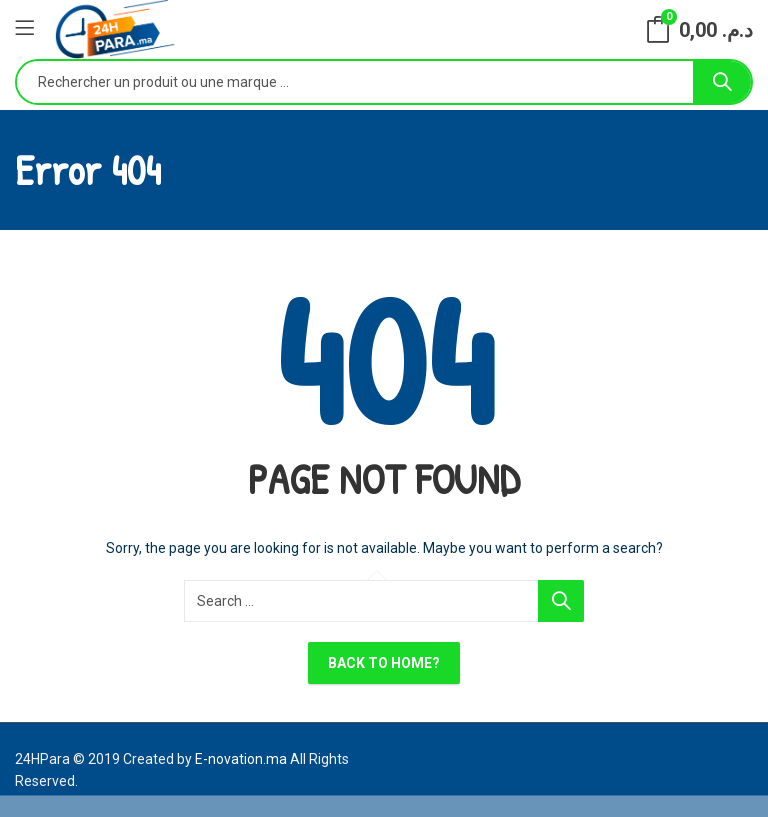 The height and width of the screenshot is (817, 768). Describe the element at coordinates (384, 663) in the screenshot. I see `Back To Home?` at that location.